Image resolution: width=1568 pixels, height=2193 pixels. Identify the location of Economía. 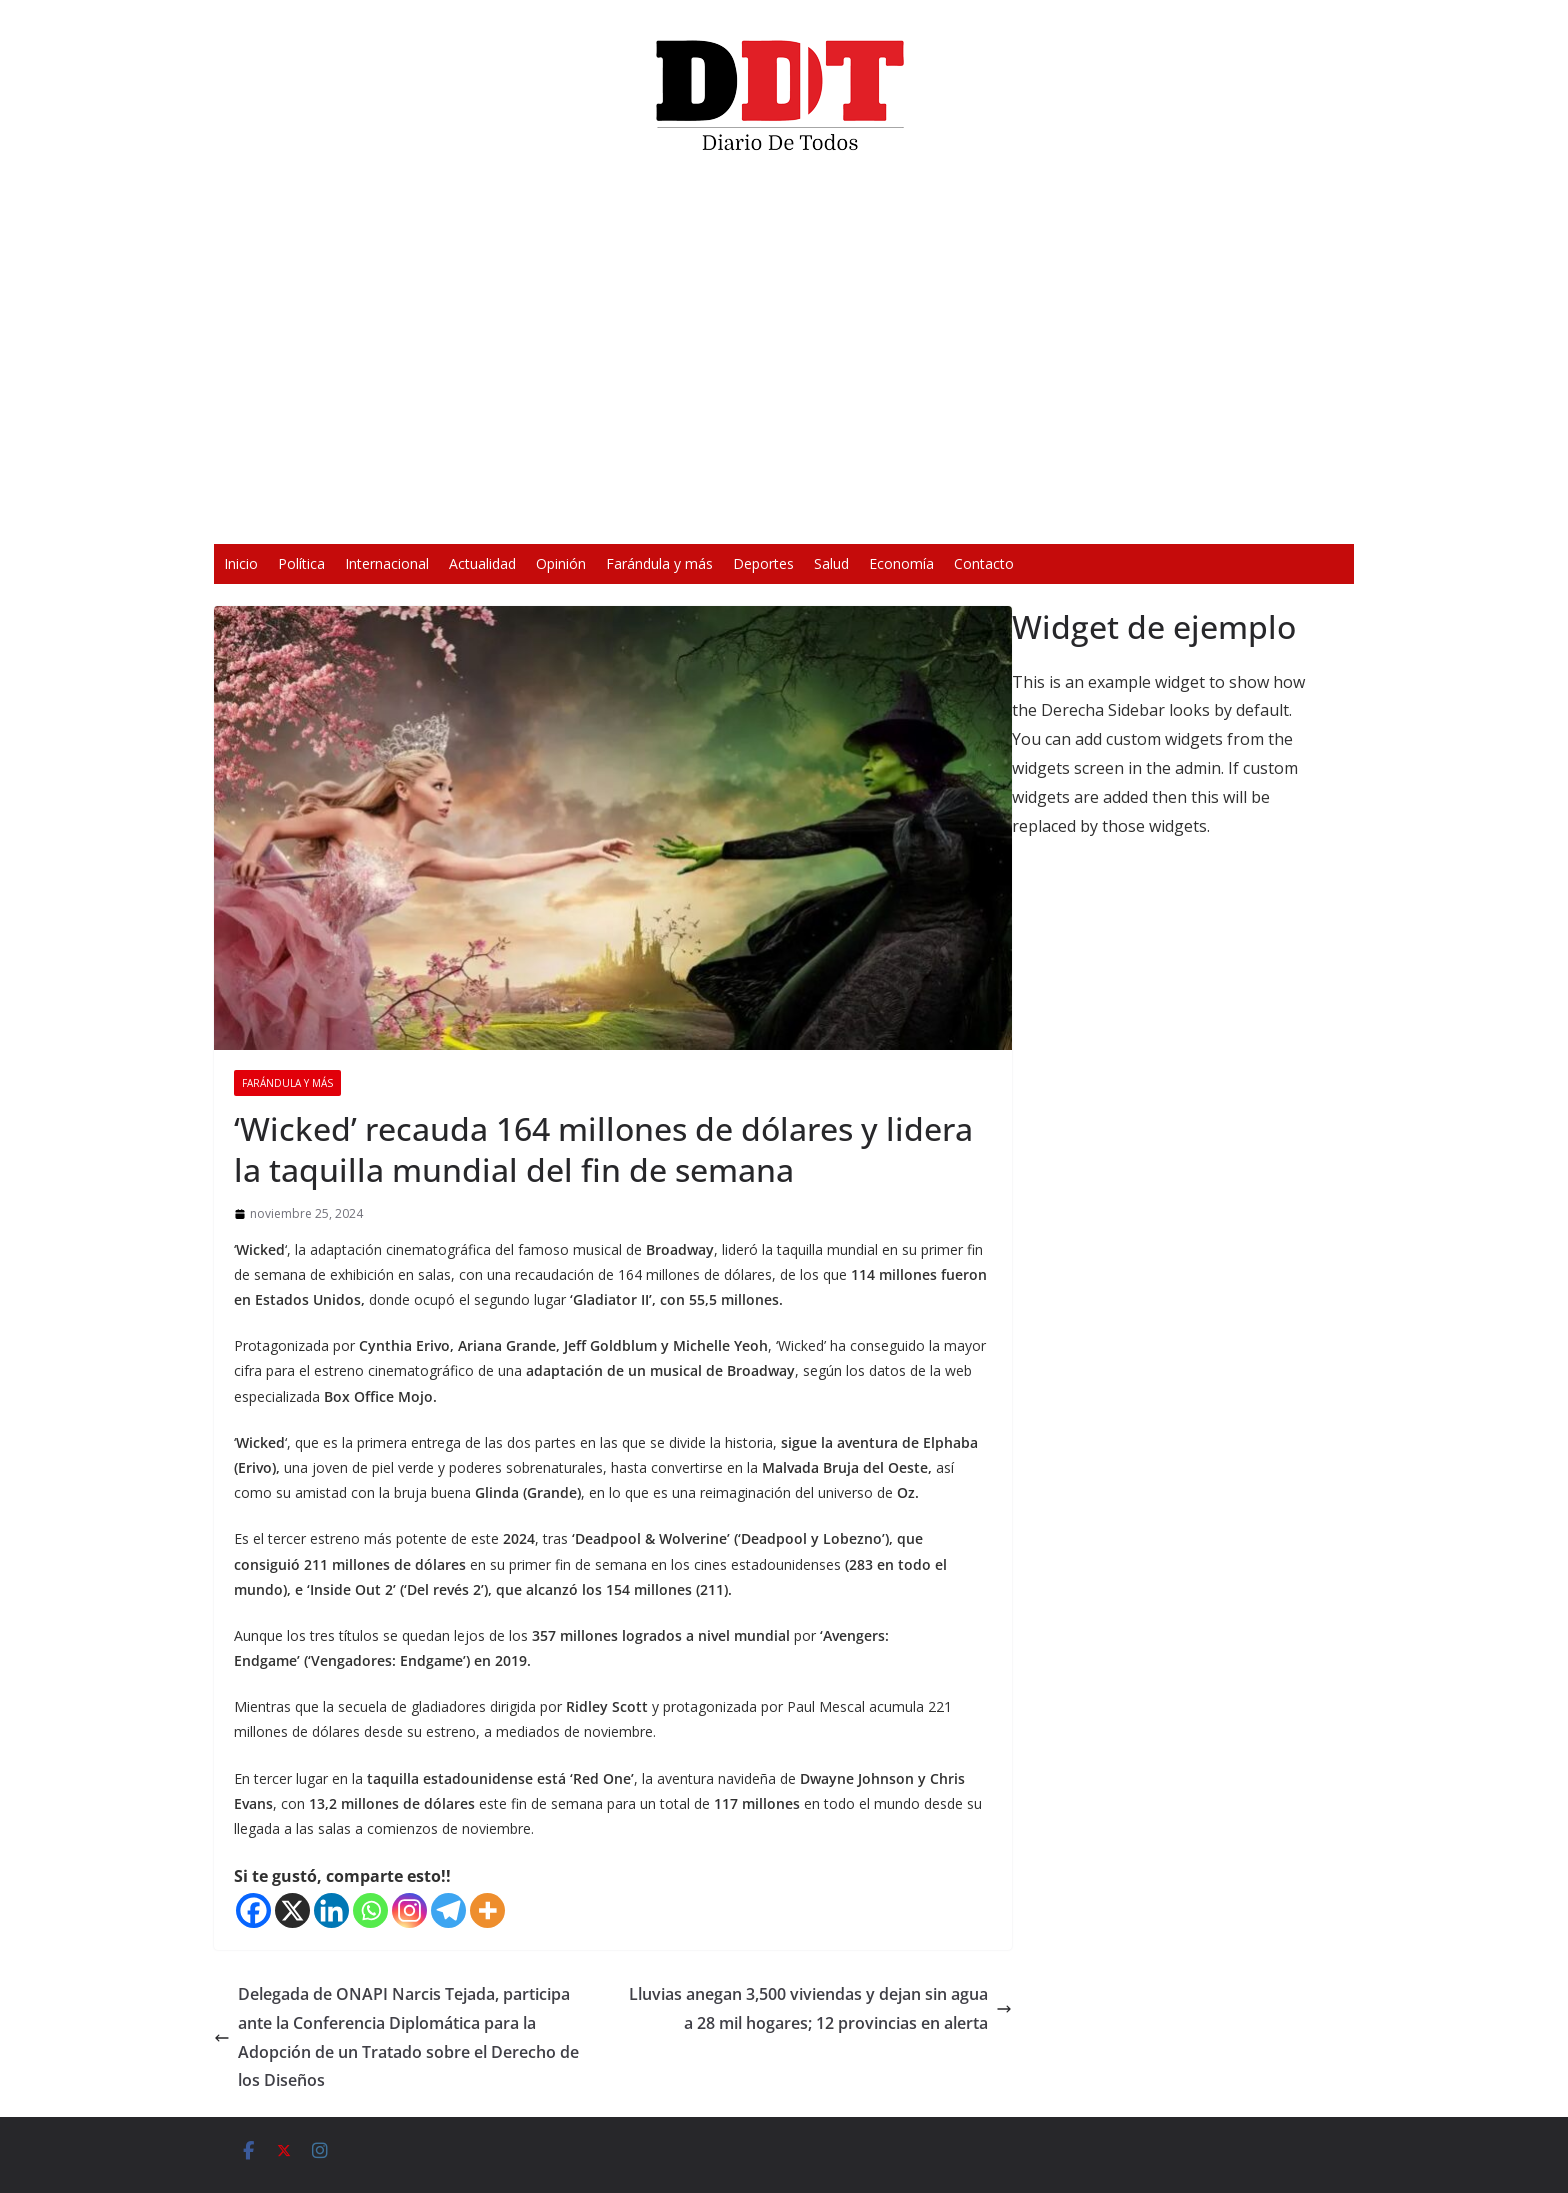
(901, 563).